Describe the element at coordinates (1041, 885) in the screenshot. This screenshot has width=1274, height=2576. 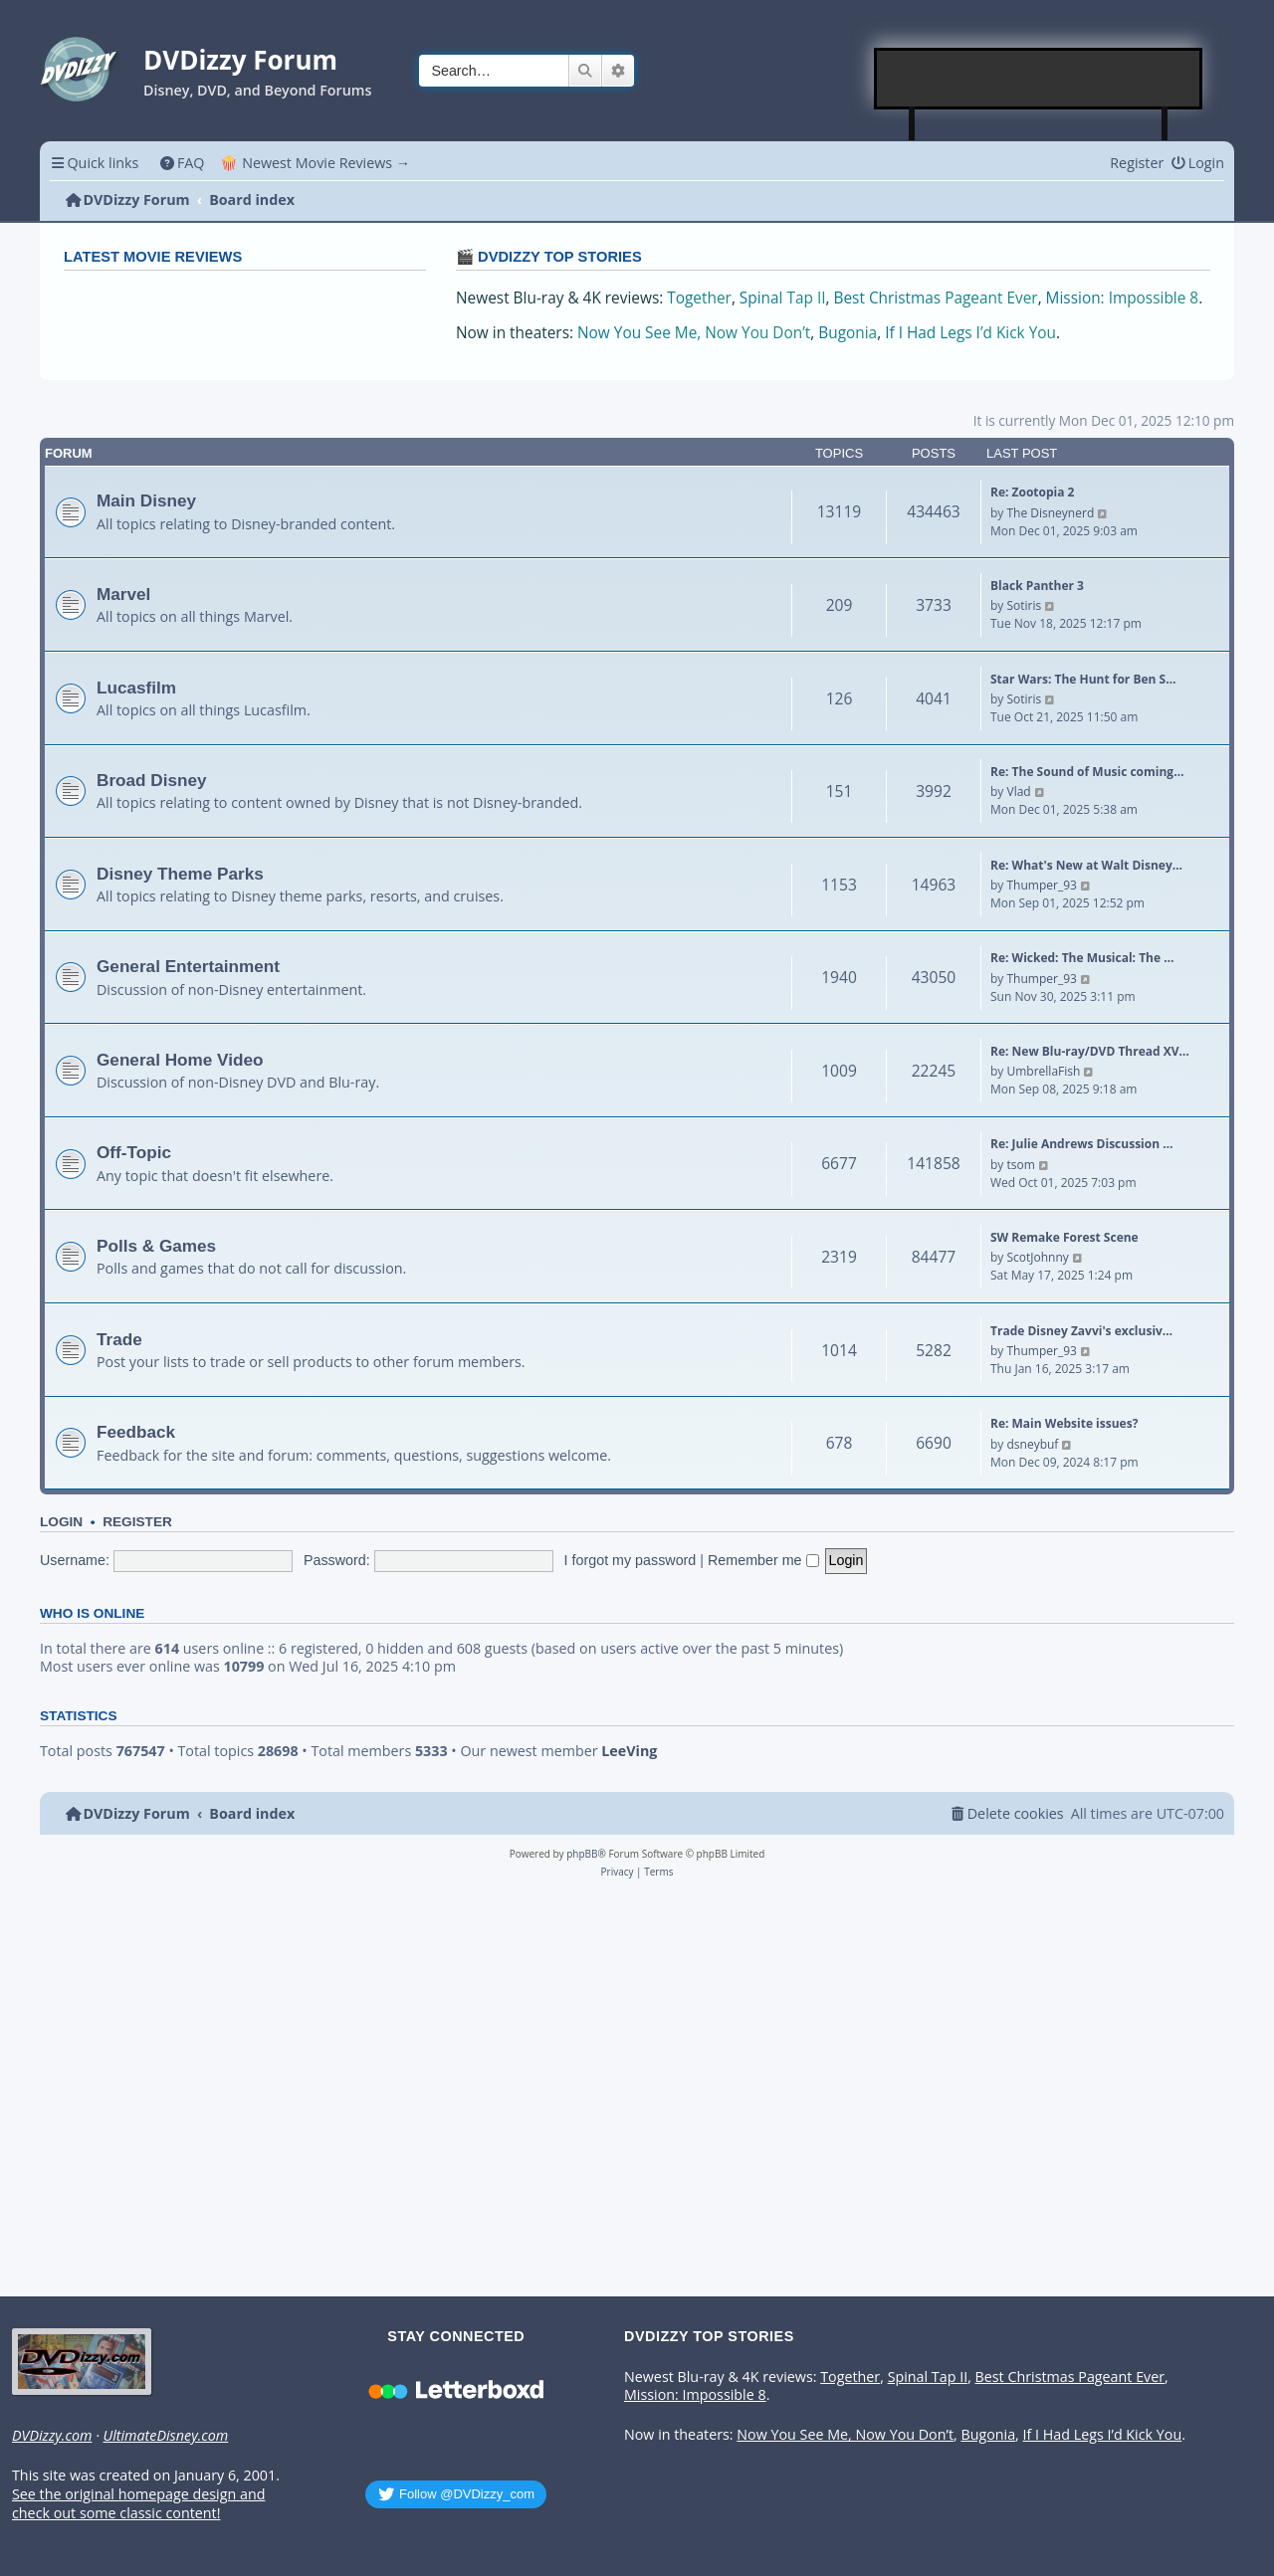
I see `Thumper_93` at that location.